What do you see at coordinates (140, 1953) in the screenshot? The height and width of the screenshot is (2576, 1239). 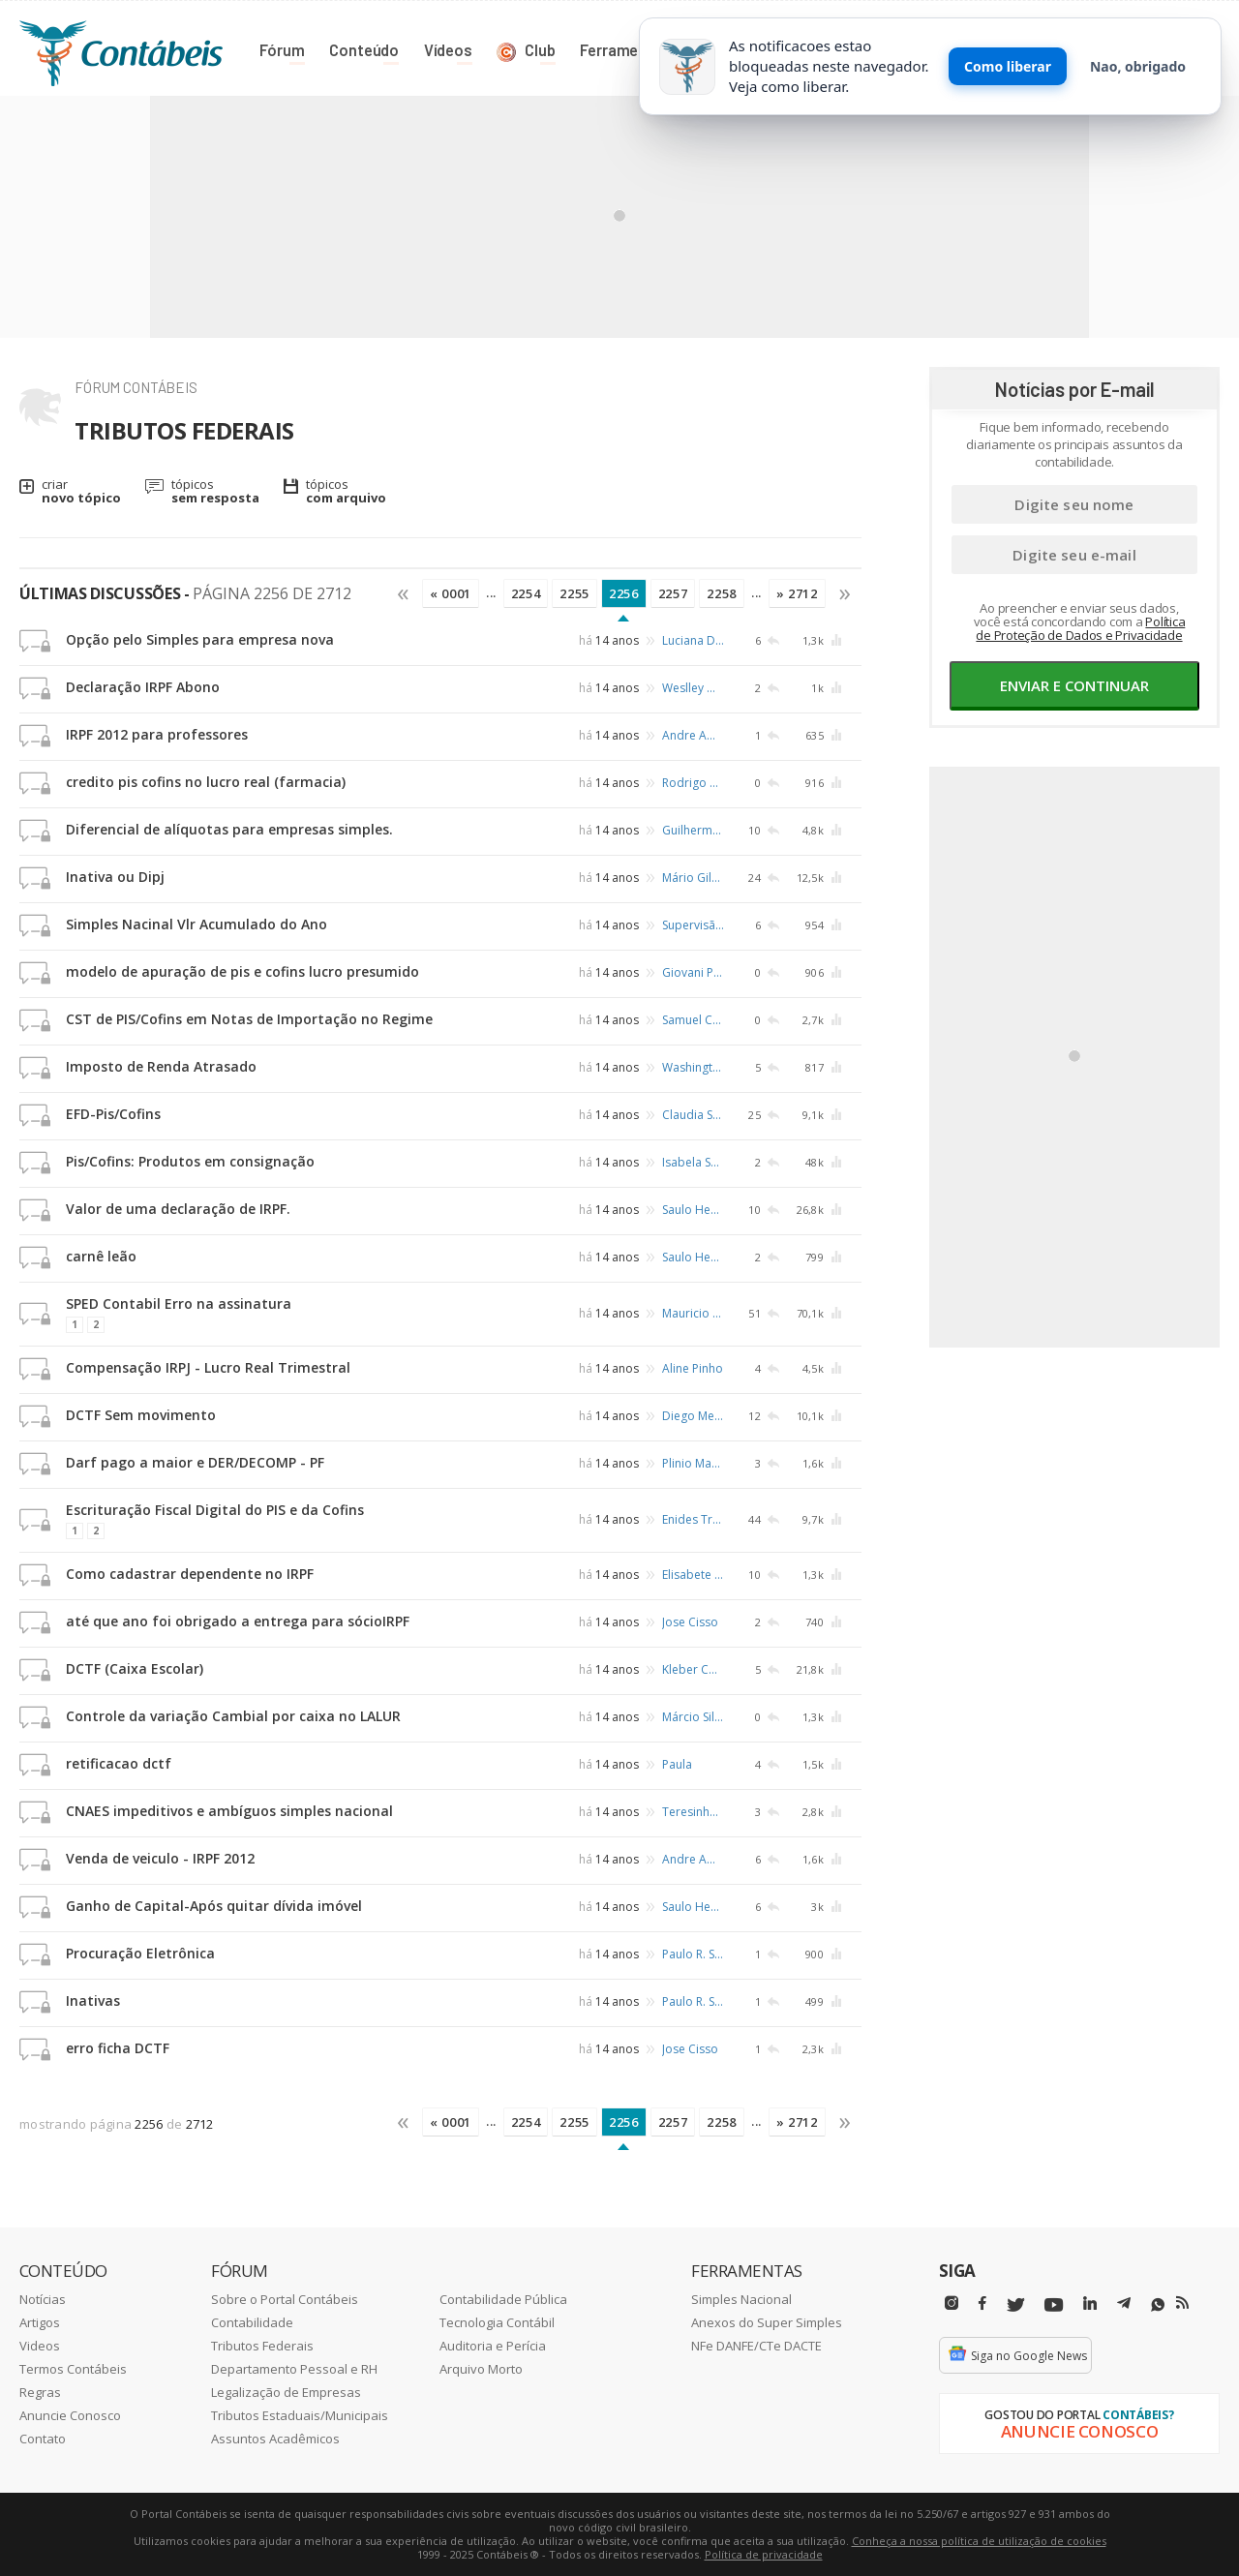 I see `Procuração Eletrônica` at bounding box center [140, 1953].